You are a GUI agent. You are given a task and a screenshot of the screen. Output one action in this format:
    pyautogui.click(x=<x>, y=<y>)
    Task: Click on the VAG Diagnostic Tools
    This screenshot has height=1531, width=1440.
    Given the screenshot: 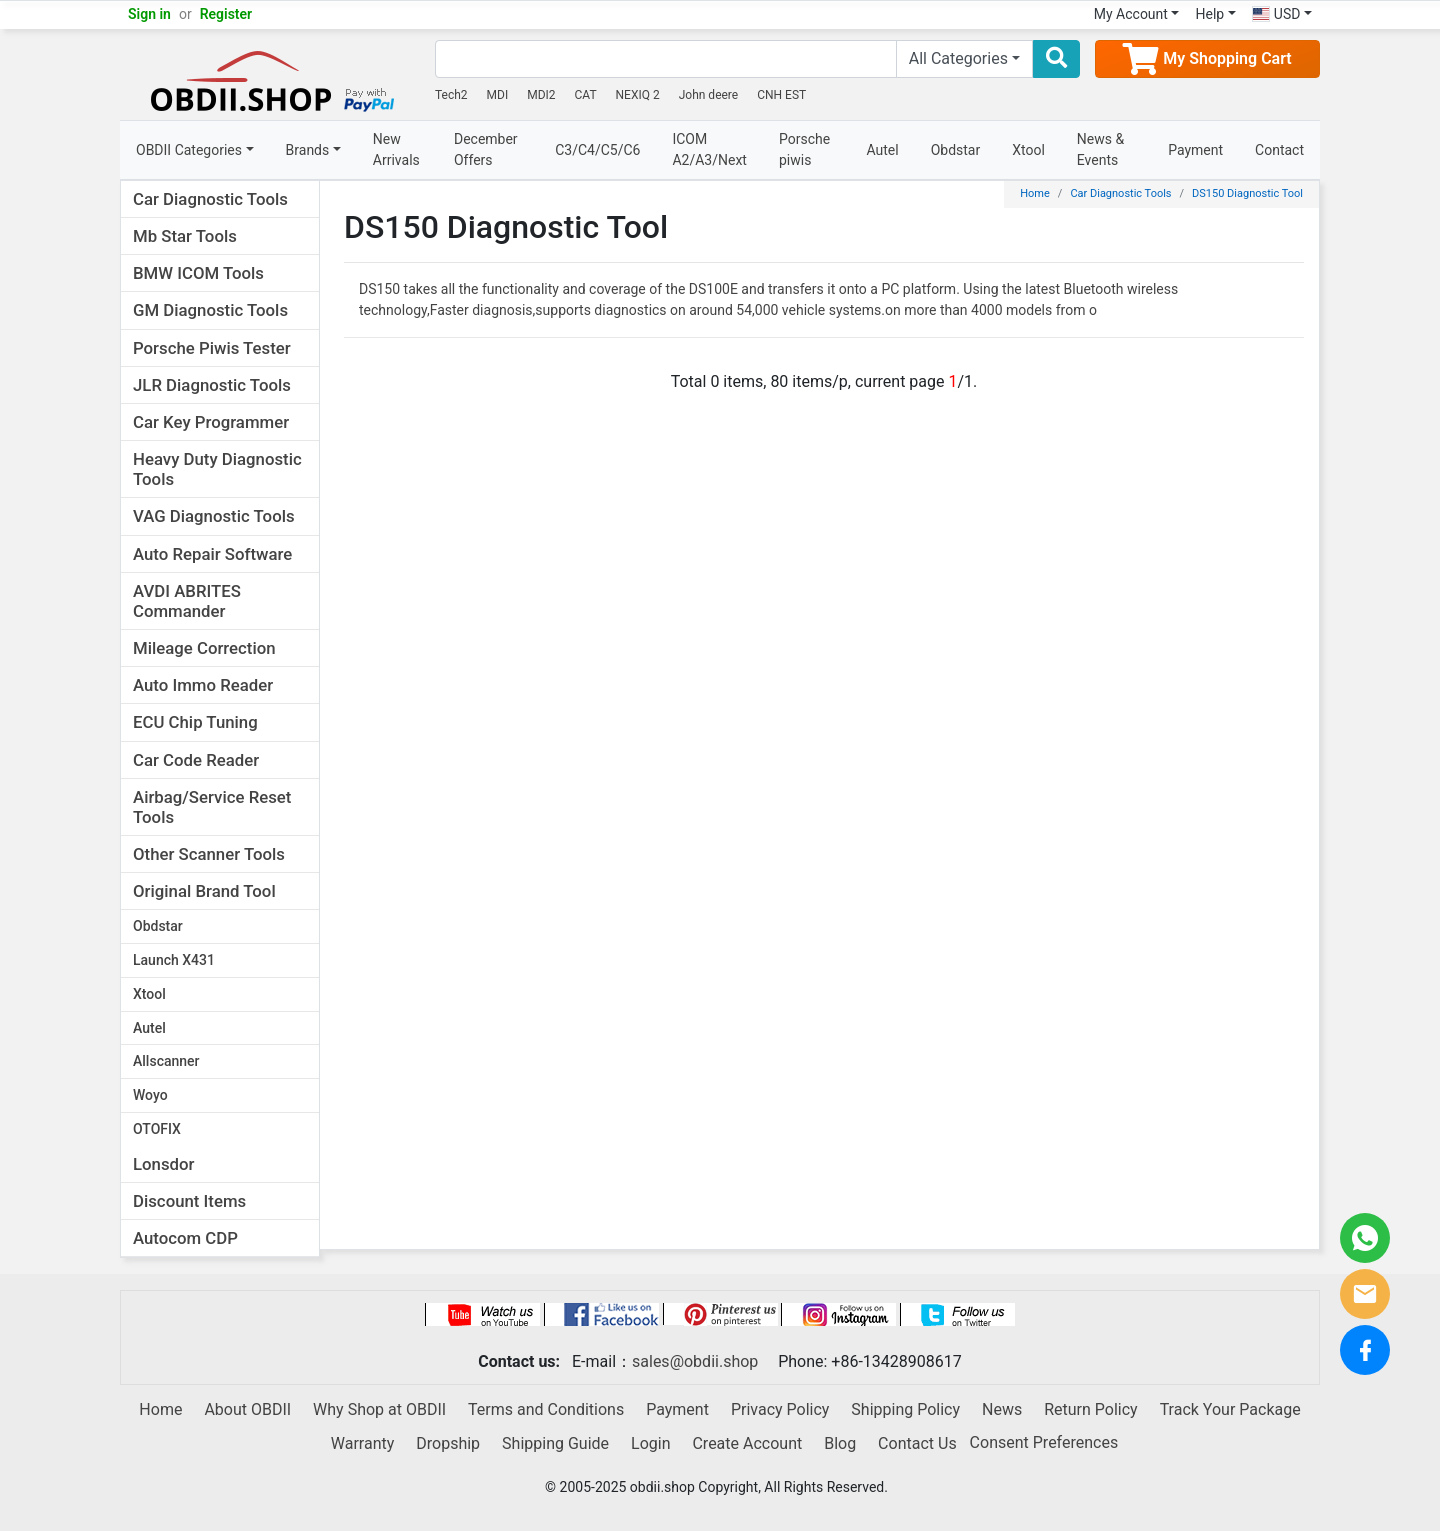 What is the action you would take?
    pyautogui.click(x=214, y=516)
    